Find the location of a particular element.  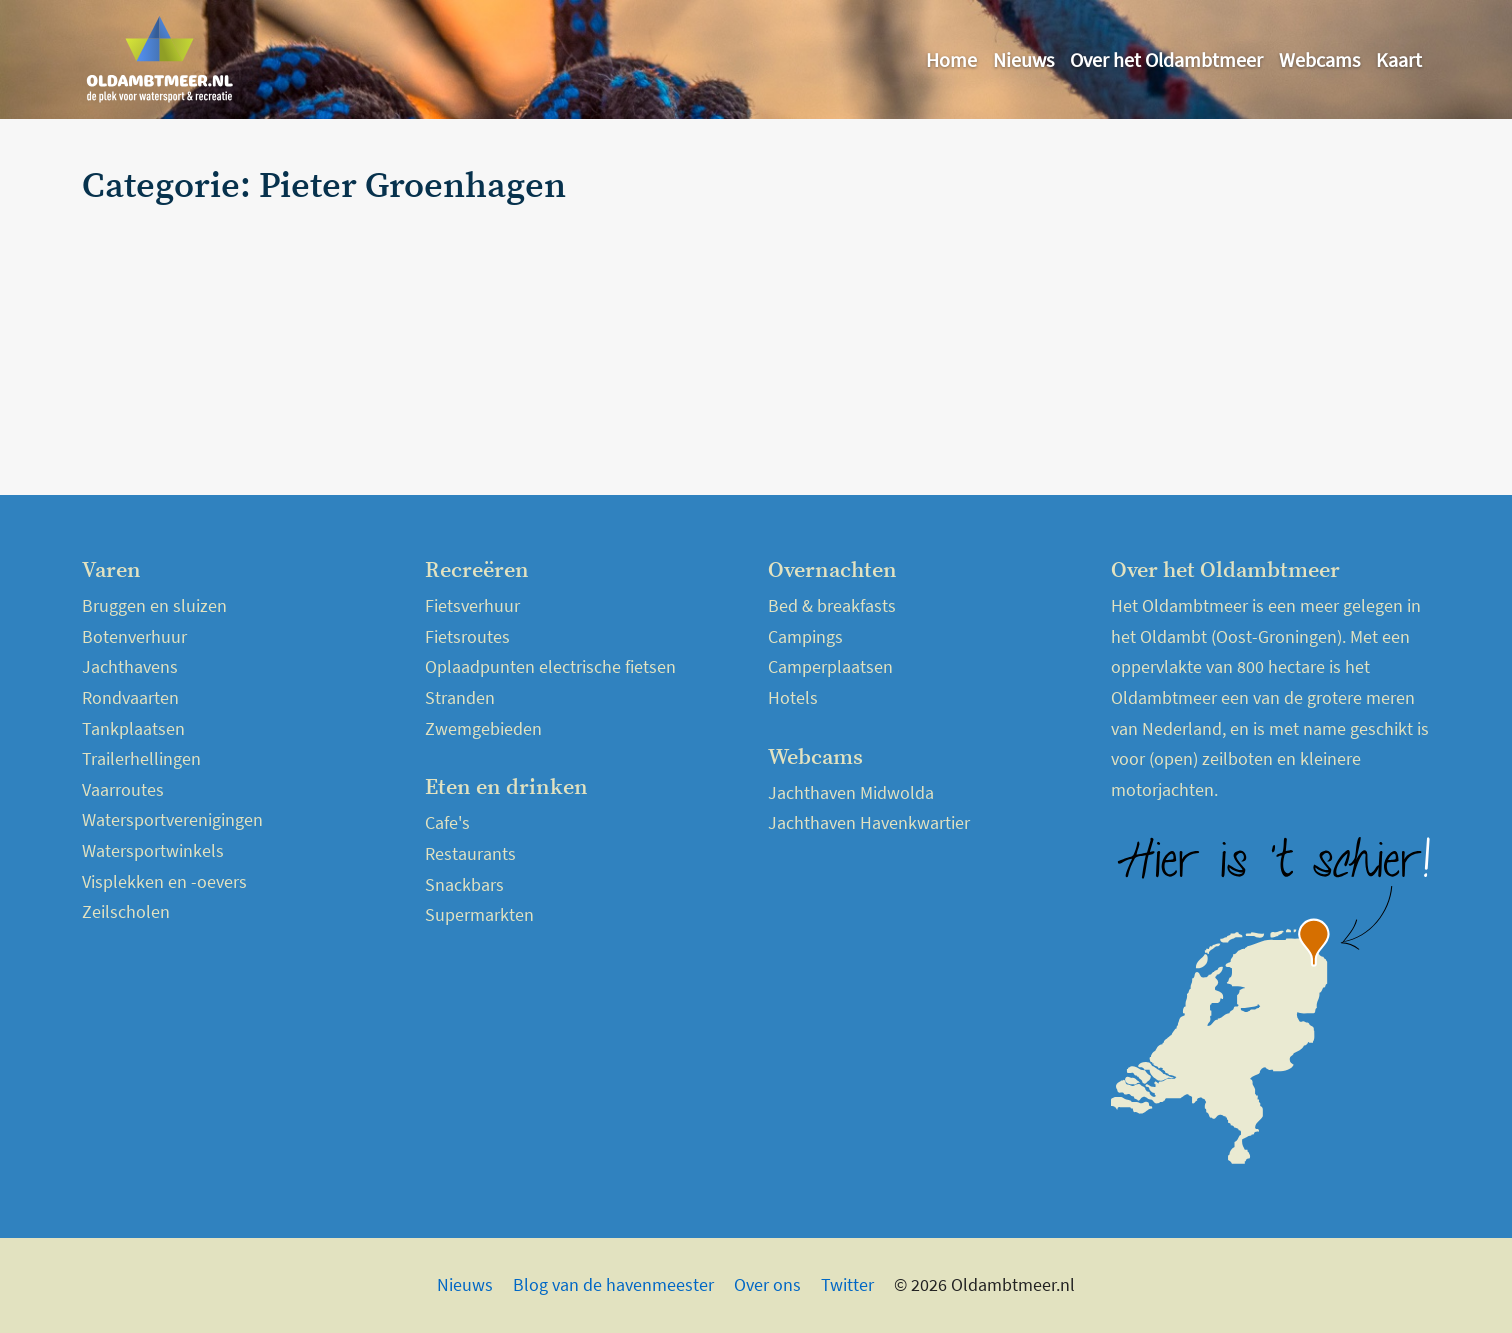

Oplaadpunten electrische fietsen is located at coordinates (550, 666).